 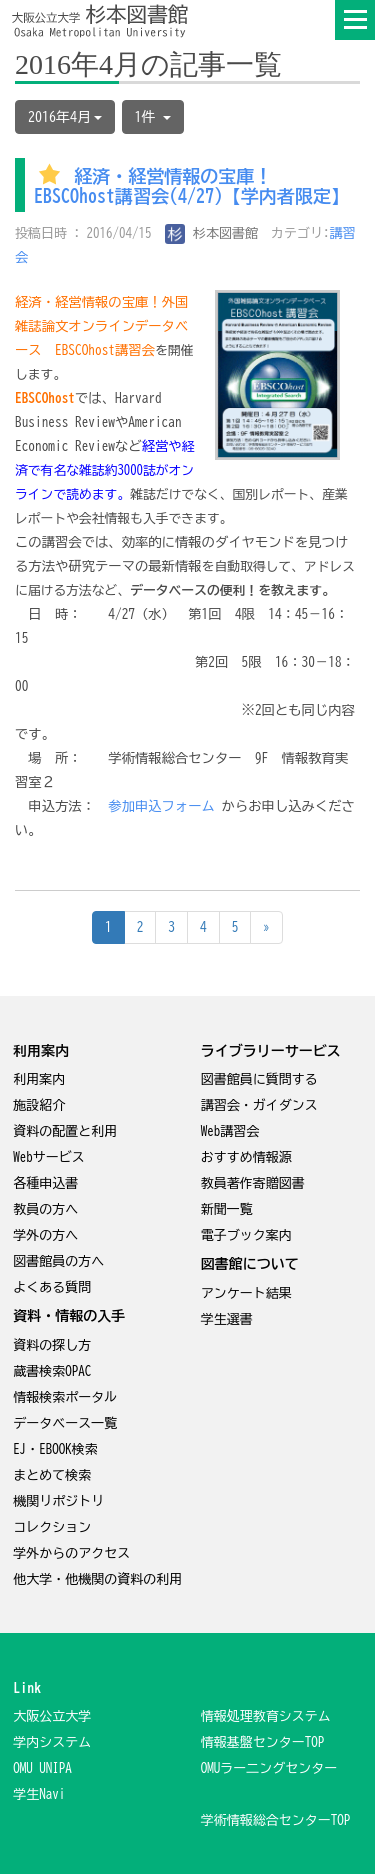 I want to click on 他大学・他機関の資料の利用, so click(x=97, y=1579).